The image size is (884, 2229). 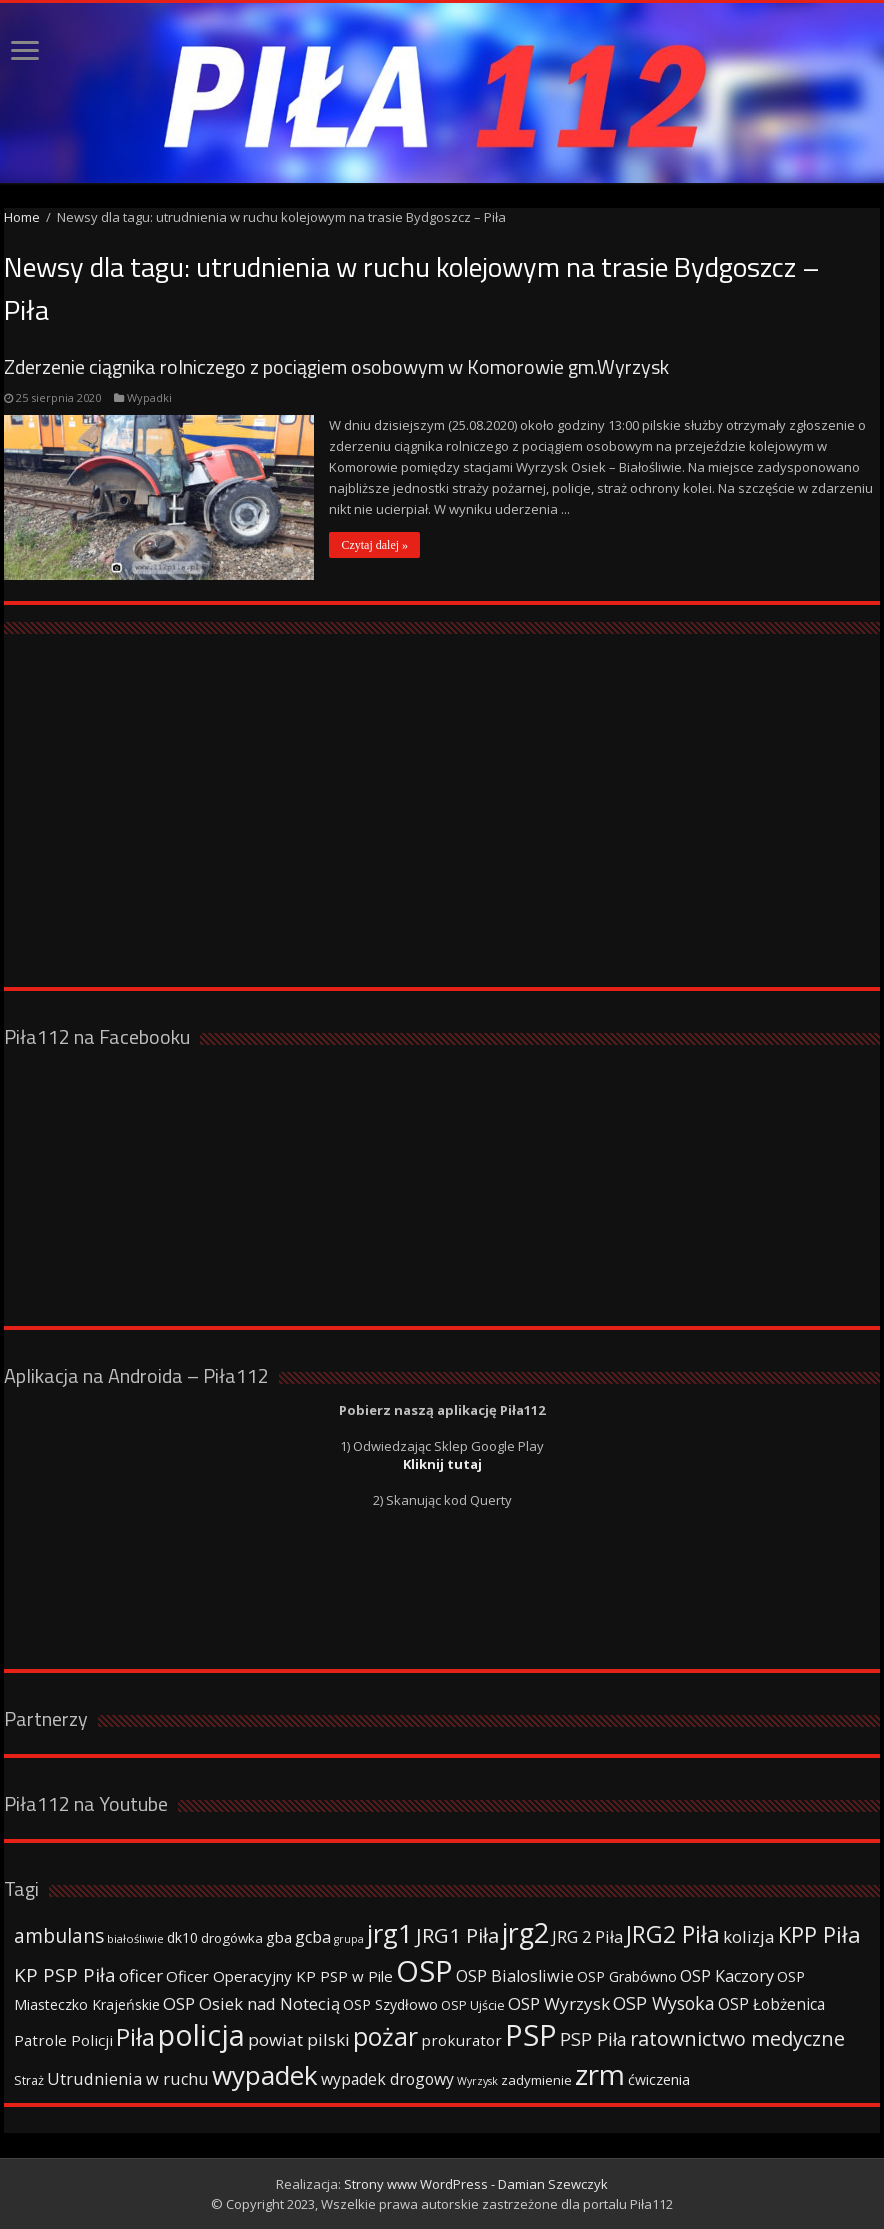 What do you see at coordinates (349, 1939) in the screenshot?
I see `grupa [grupa (25 elementów)]` at bounding box center [349, 1939].